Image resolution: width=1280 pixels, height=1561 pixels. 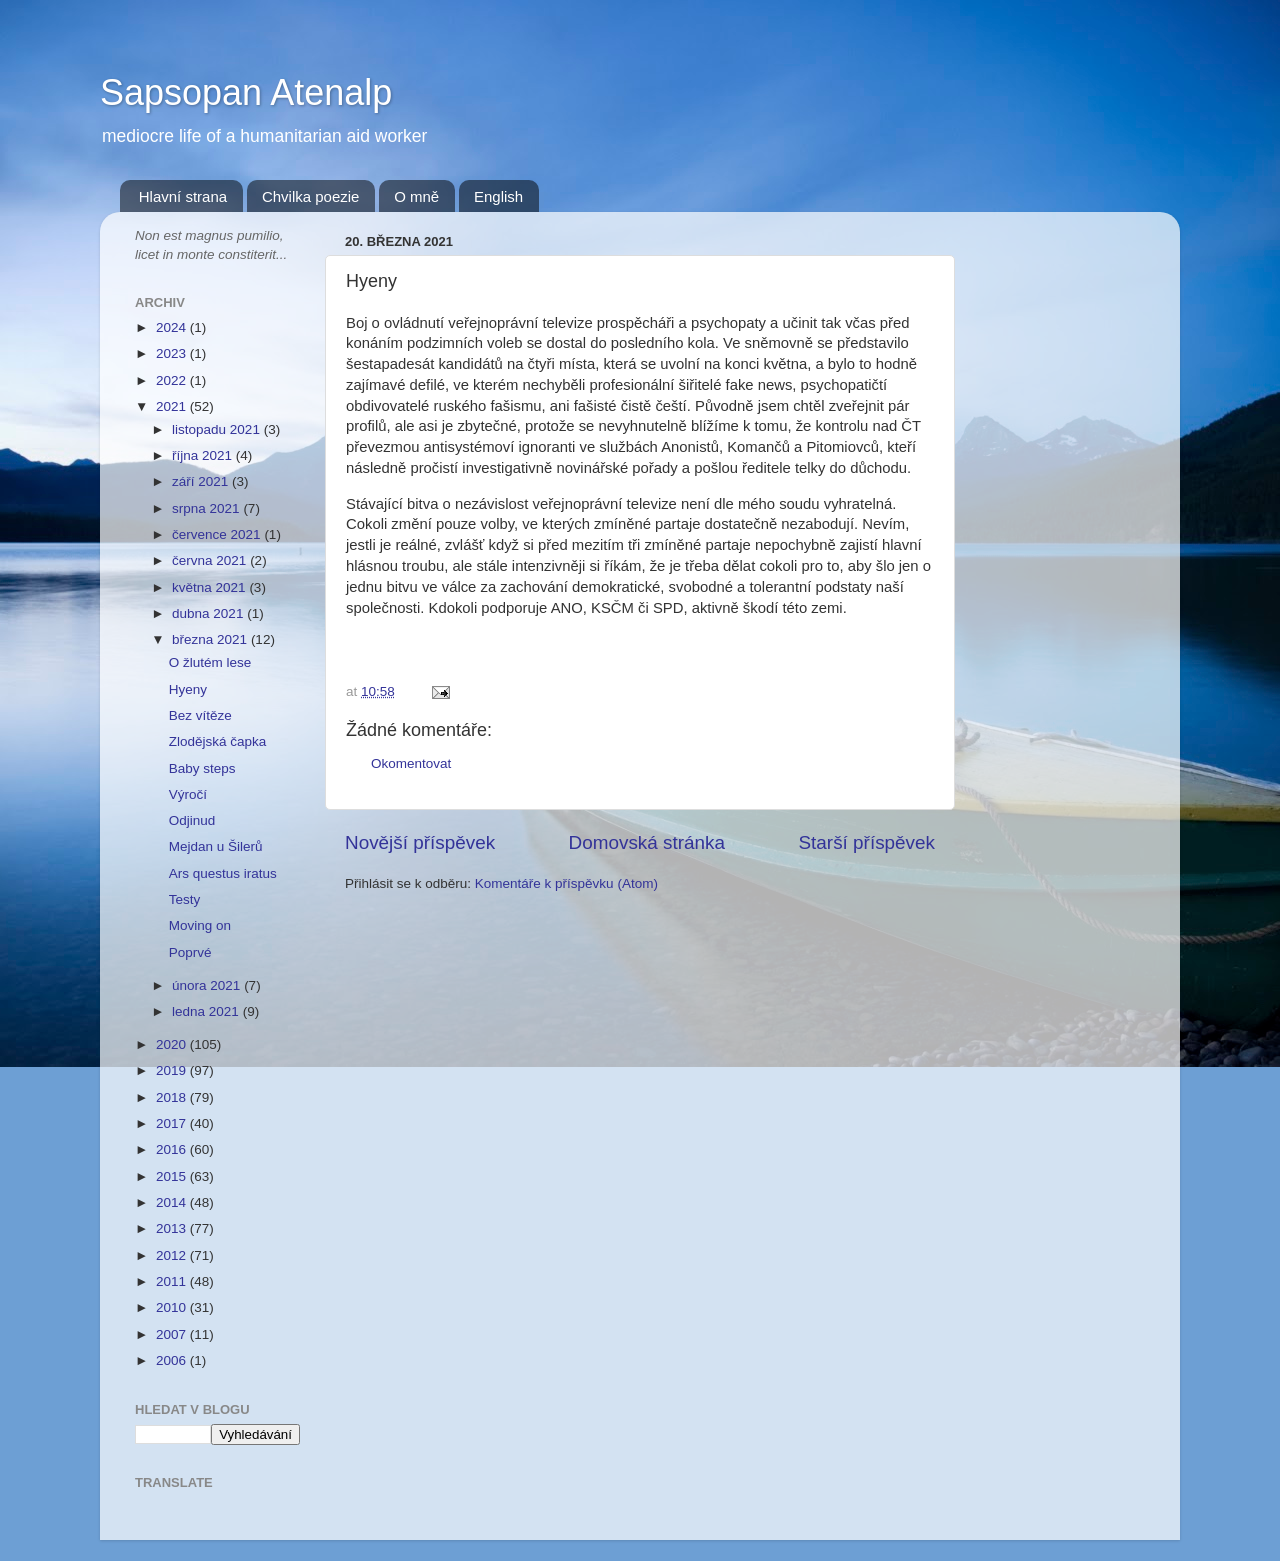 I want to click on 2012, so click(x=173, y=1255).